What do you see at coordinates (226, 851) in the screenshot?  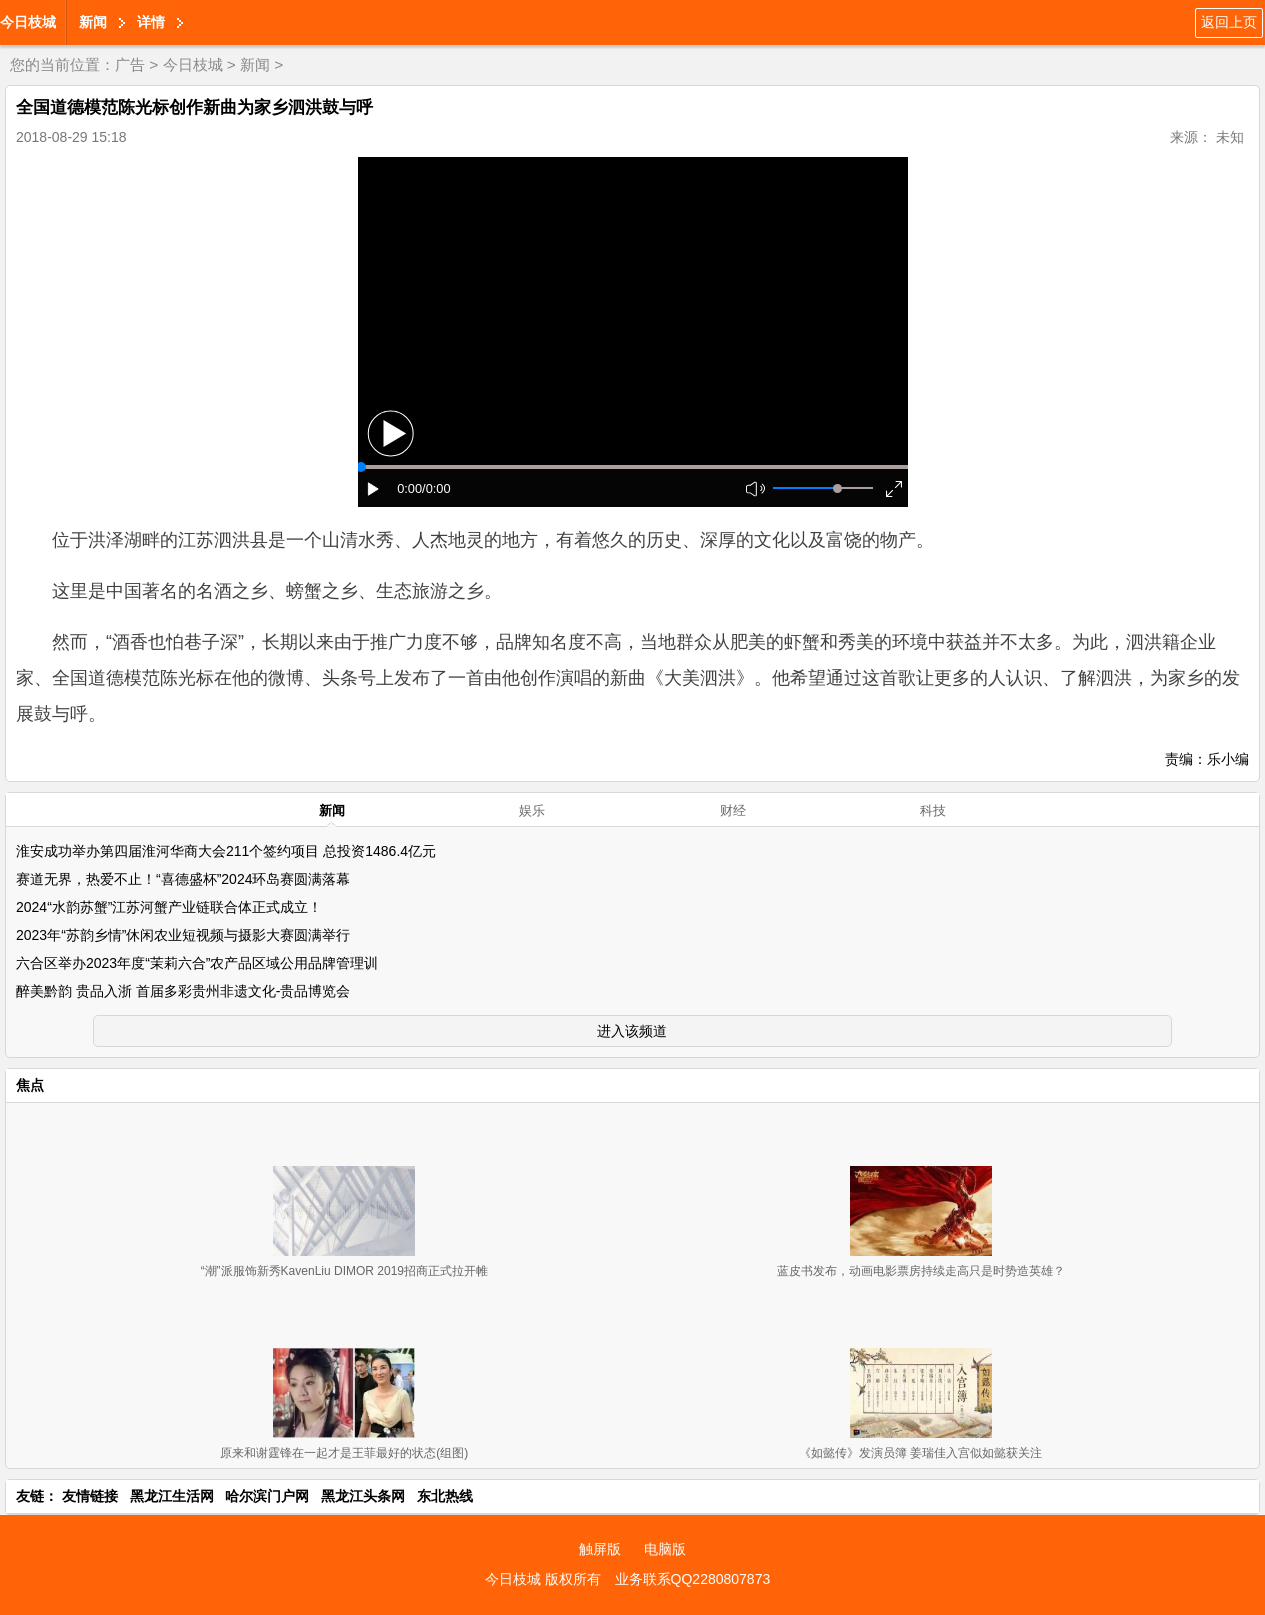 I see `淮安成功举办第四届淮河华商大会211个签约项目 总投资1486.4亿元` at bounding box center [226, 851].